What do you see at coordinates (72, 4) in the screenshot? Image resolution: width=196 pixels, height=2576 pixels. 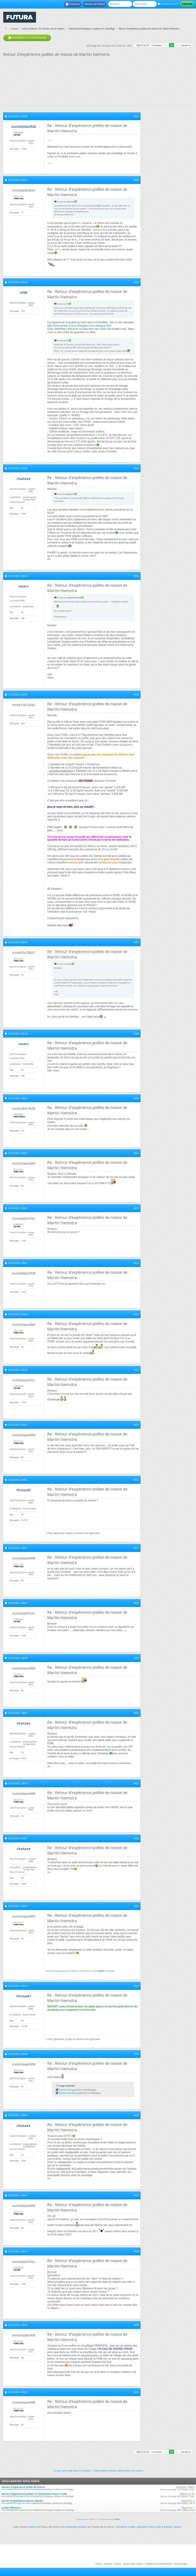 I see `S'inscrire` at bounding box center [72, 4].